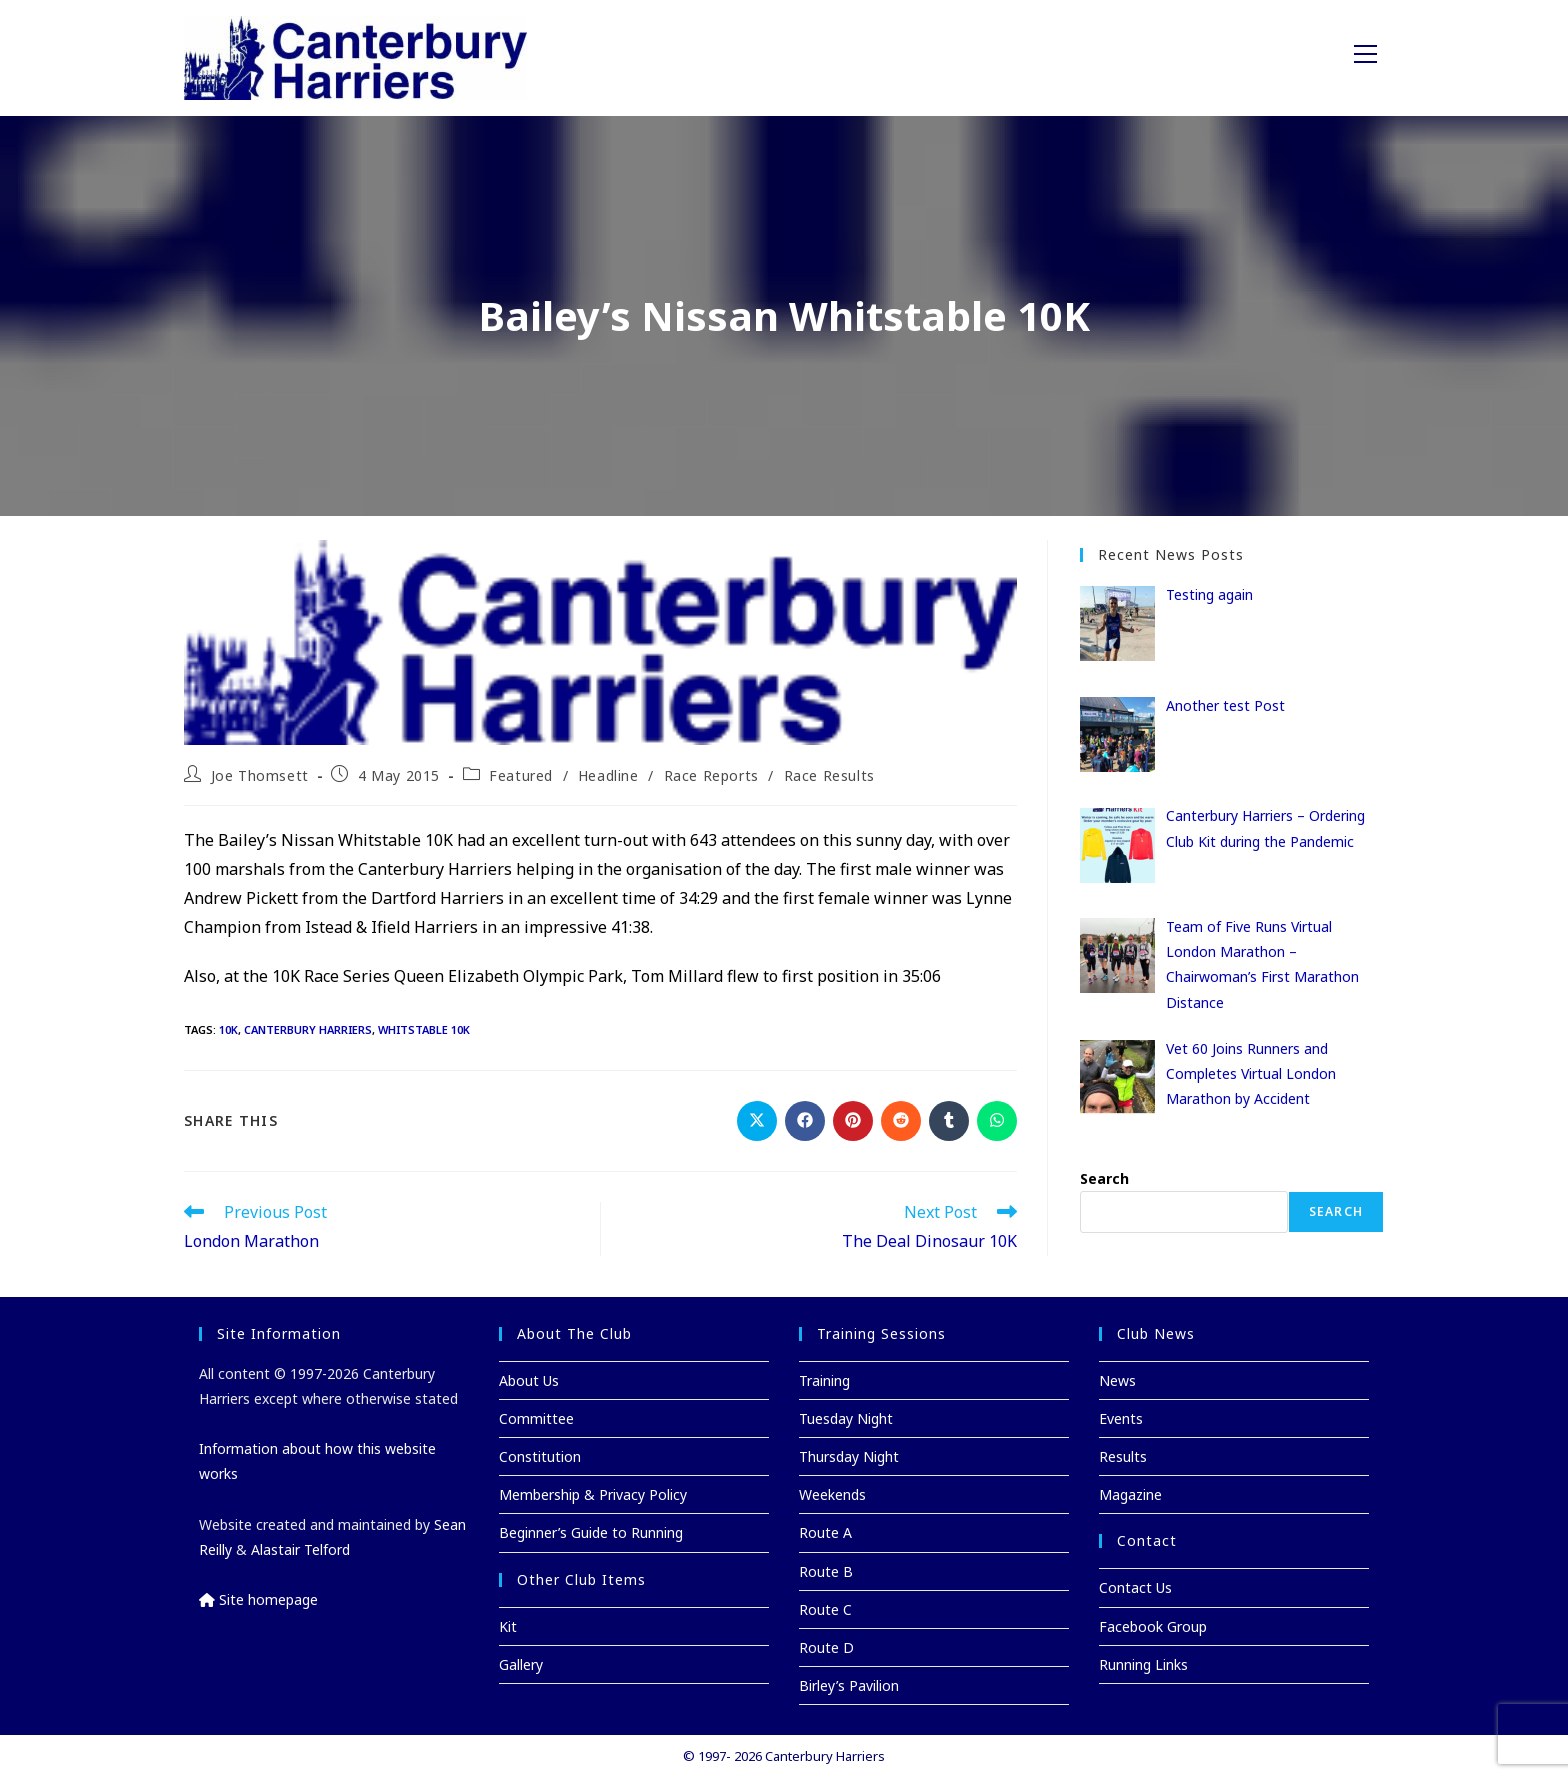 The height and width of the screenshot is (1778, 1568). Describe the element at coordinates (849, 1456) in the screenshot. I see `Thursday Night` at that location.